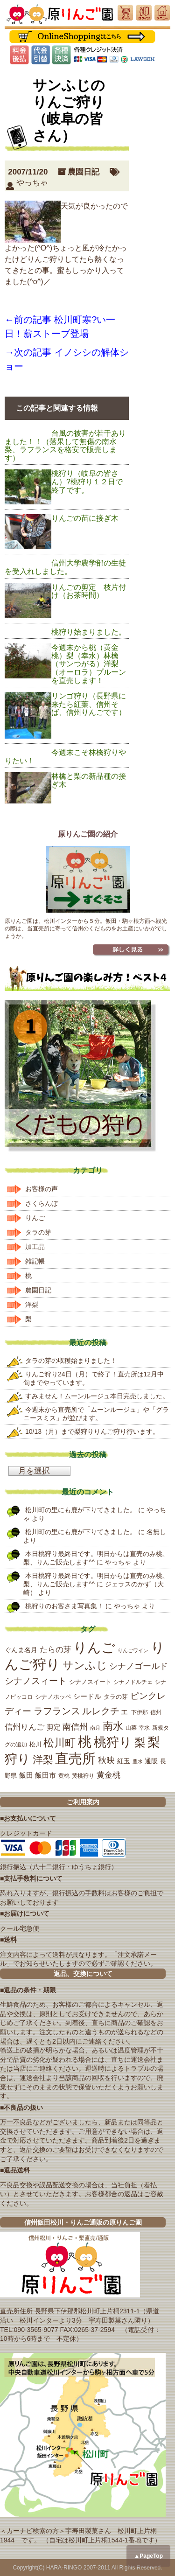 Image resolution: width=175 pixels, height=2576 pixels. I want to click on ラフランス [ラフランス (49個の項目)], so click(57, 1711).